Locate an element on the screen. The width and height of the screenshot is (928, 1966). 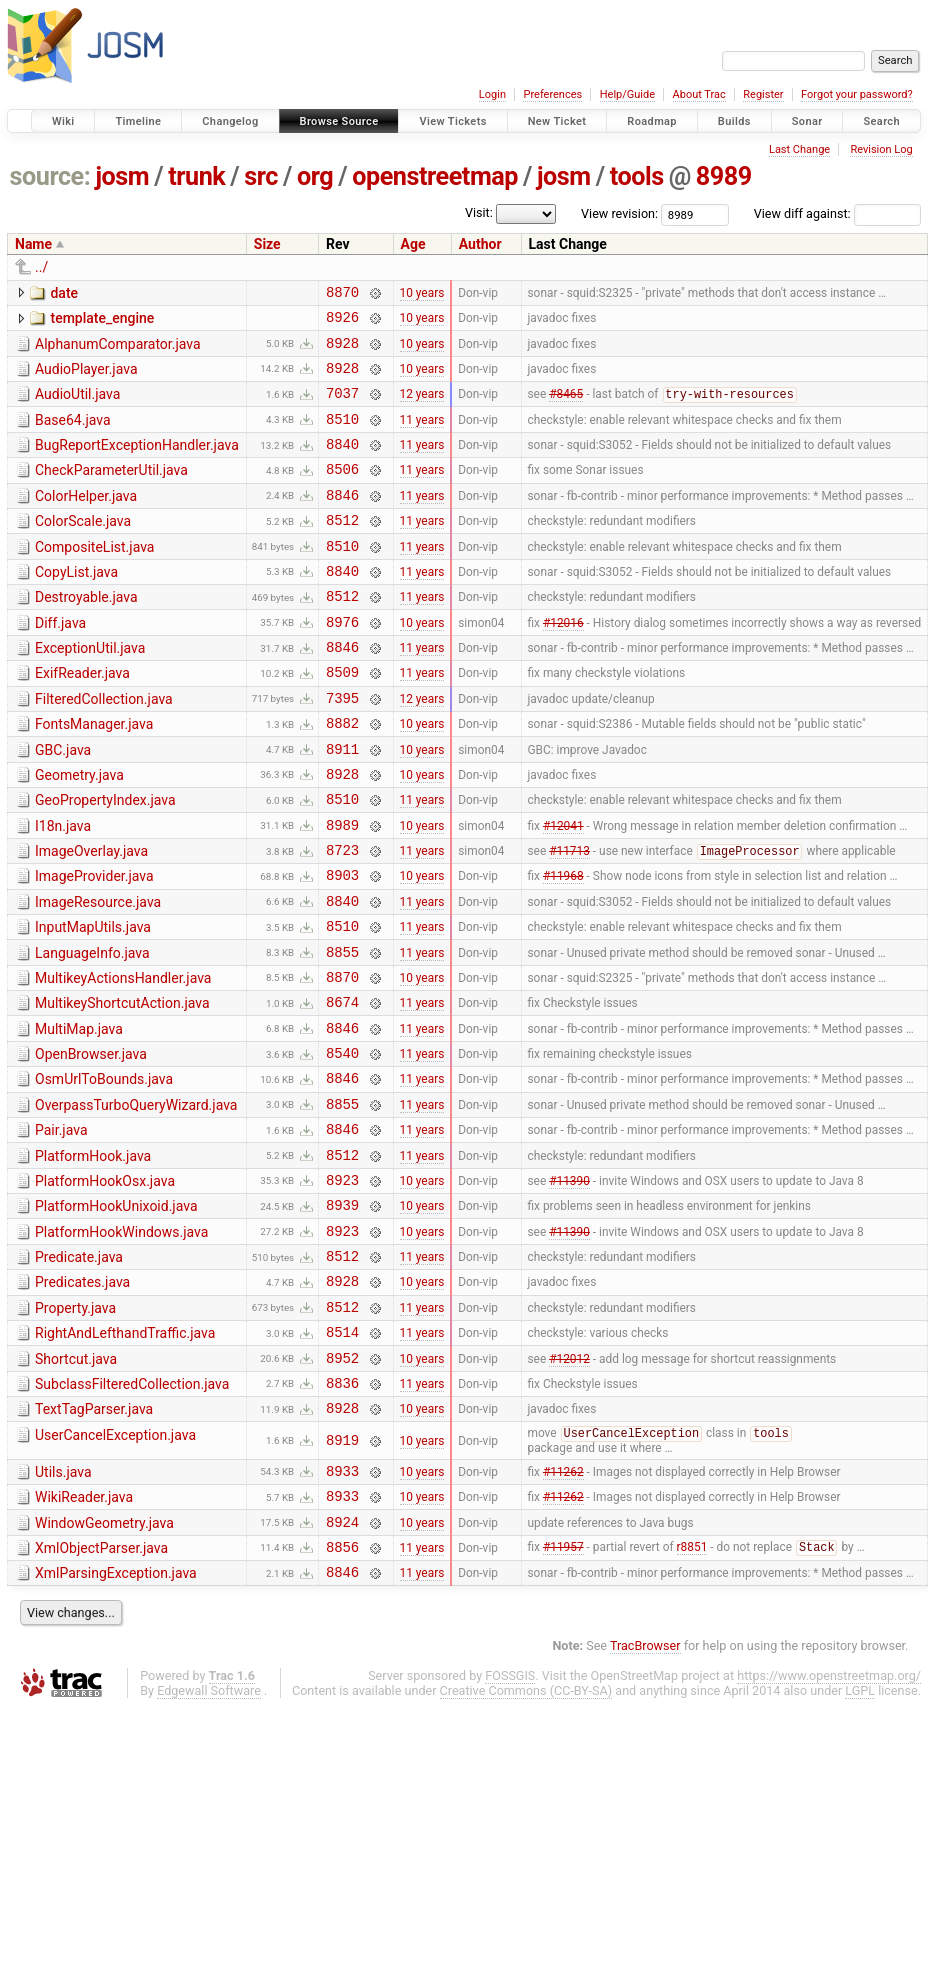
GBC.java is located at coordinates (63, 804).